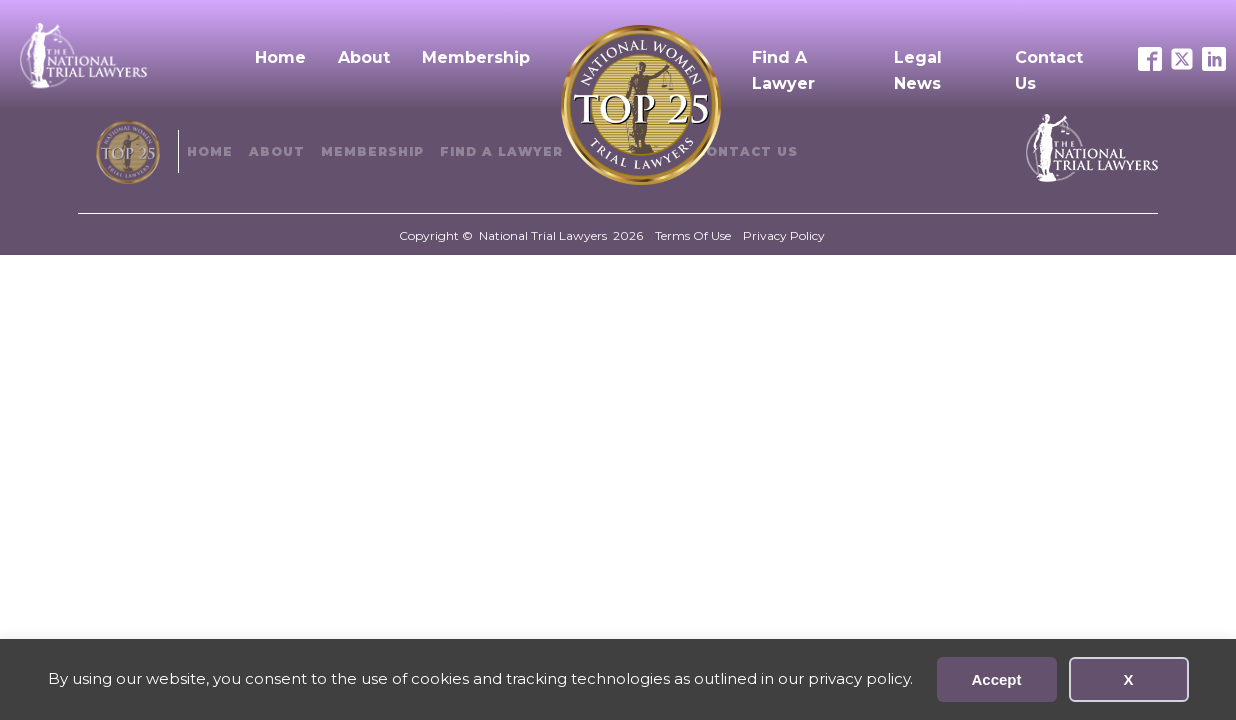  Describe the element at coordinates (693, 235) in the screenshot. I see `Terms Of Use` at that location.